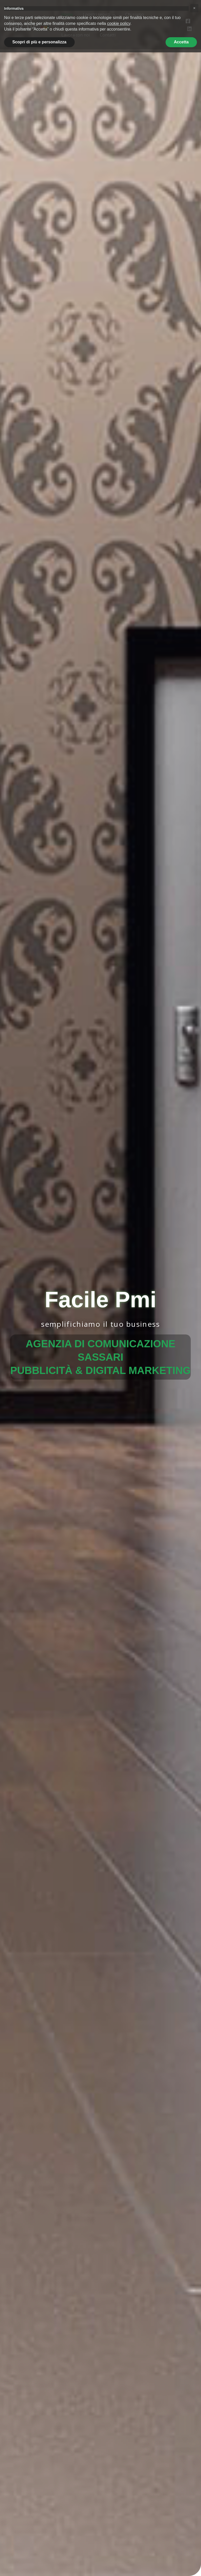 This screenshot has height=2576, width=201. What do you see at coordinates (194, 8) in the screenshot?
I see `[button]` at bounding box center [194, 8].